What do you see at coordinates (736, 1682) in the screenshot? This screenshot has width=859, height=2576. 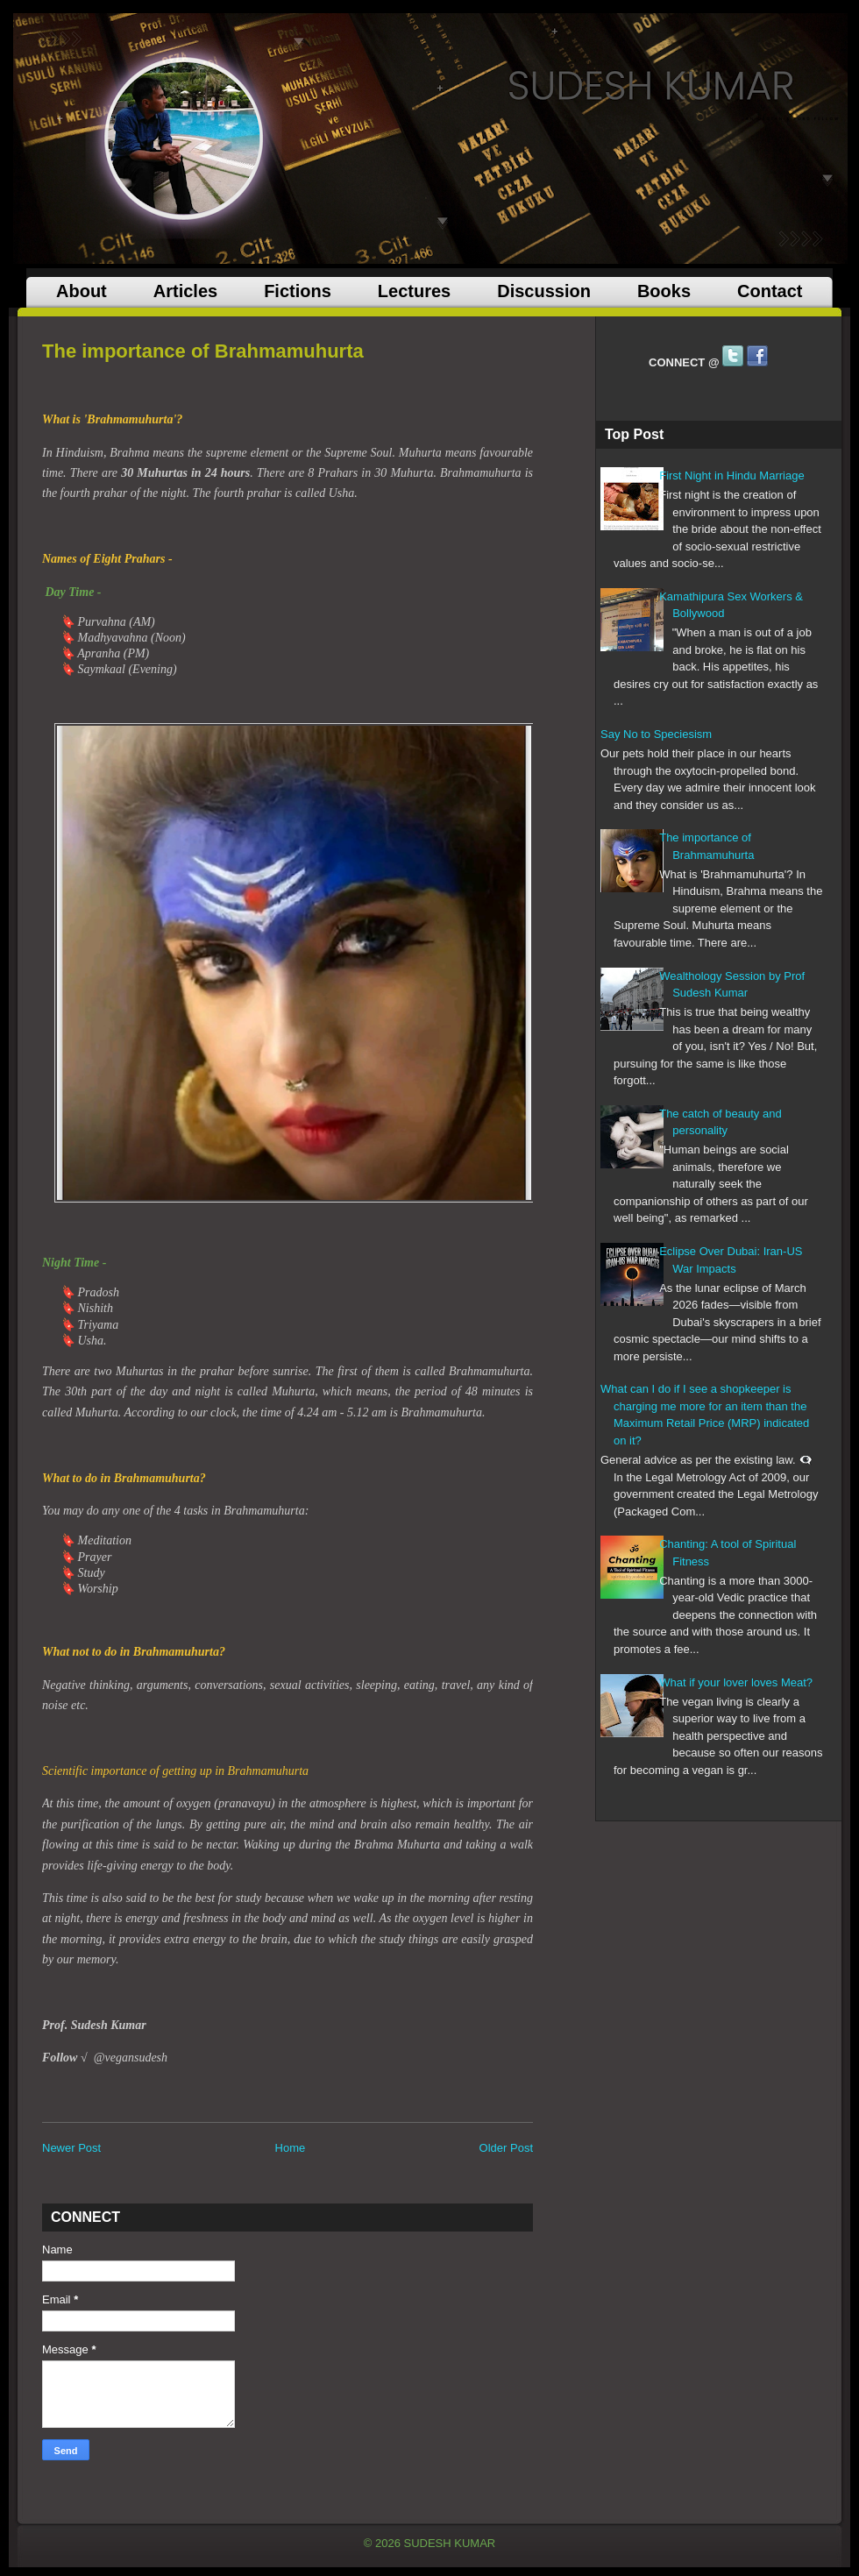 I see `What if your lover loves Meat?` at bounding box center [736, 1682].